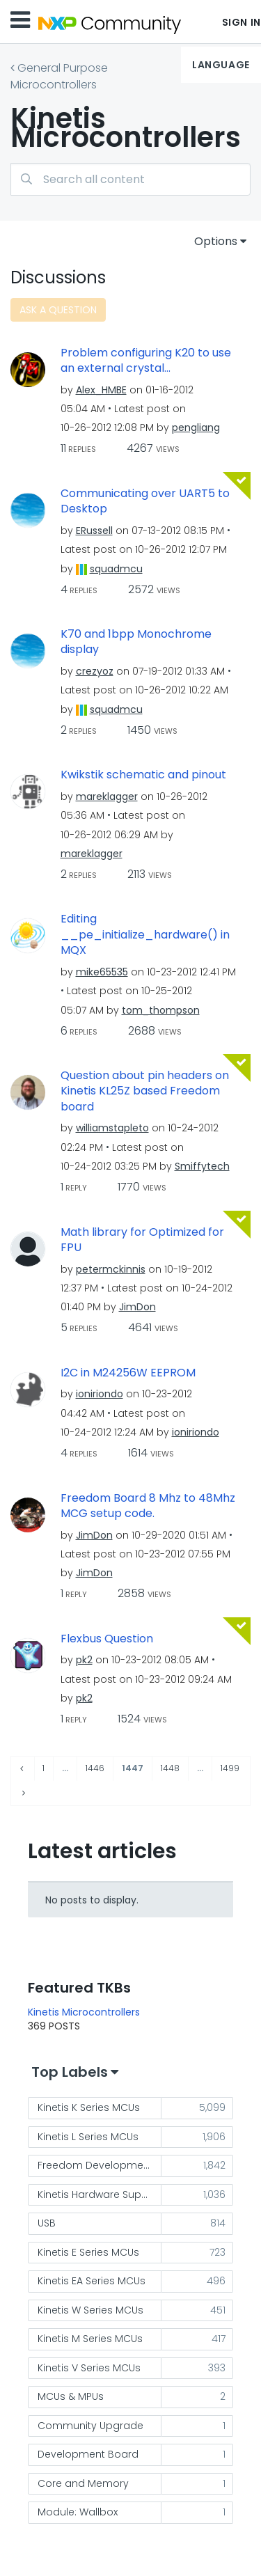 This screenshot has width=261, height=2576. Describe the element at coordinates (101, 390) in the screenshot. I see `[View Profile of Alex_HMBE]` at that location.